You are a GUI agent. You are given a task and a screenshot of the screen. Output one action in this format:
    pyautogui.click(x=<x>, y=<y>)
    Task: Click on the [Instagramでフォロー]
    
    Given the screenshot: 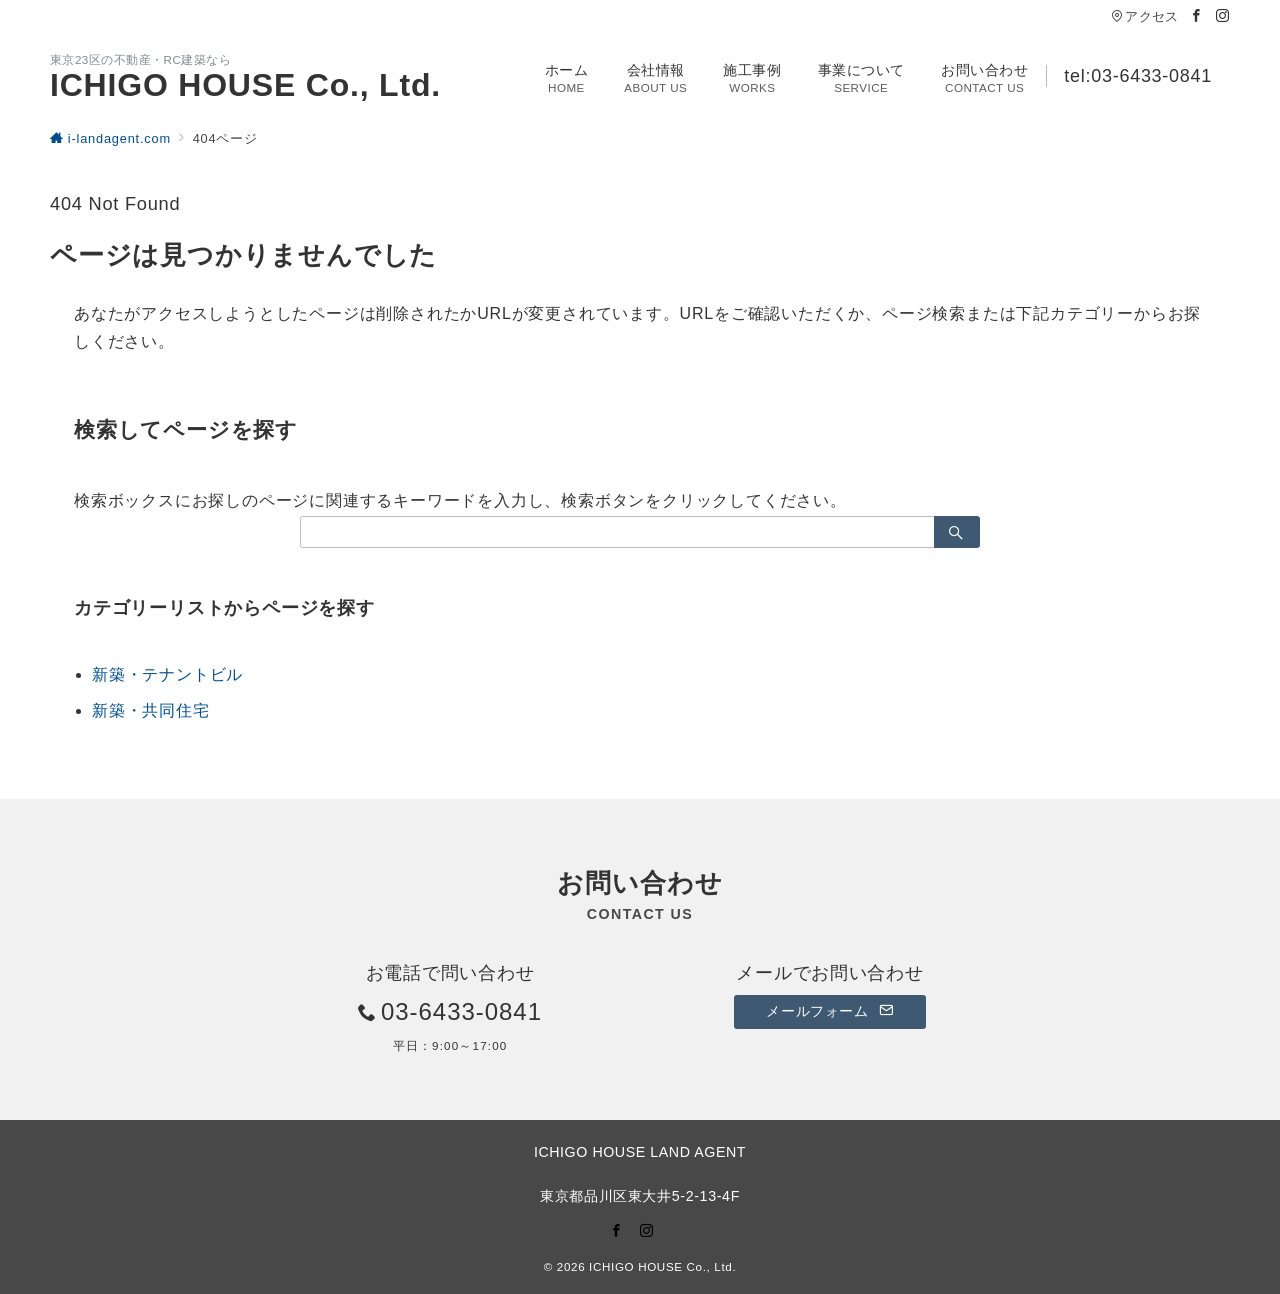 What is the action you would take?
    pyautogui.click(x=1223, y=16)
    